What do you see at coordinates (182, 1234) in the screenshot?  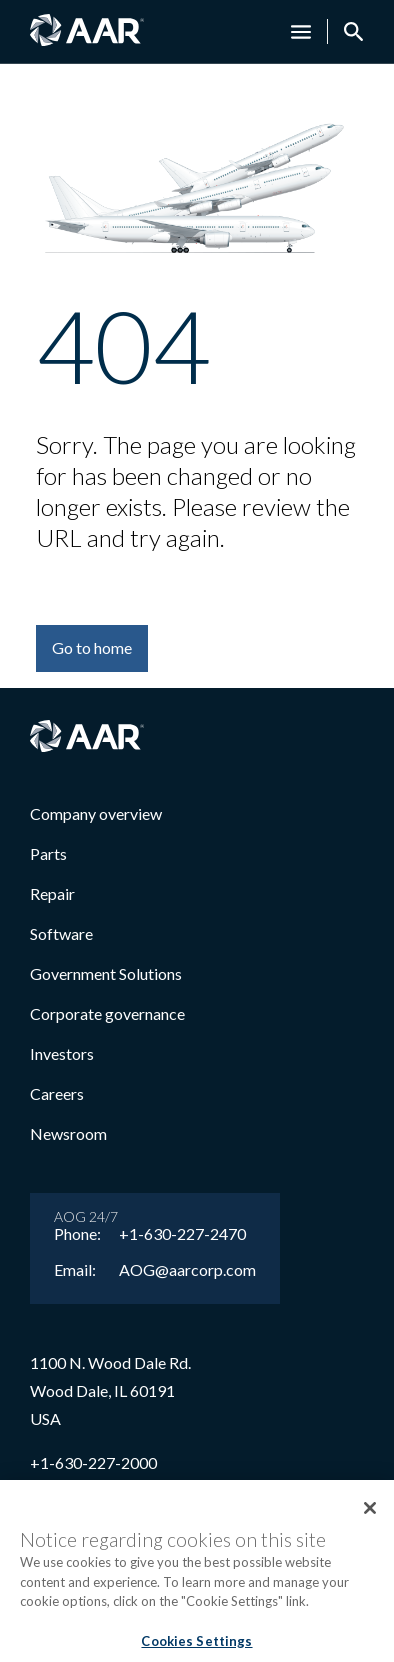 I see `+1-630-227-2470` at bounding box center [182, 1234].